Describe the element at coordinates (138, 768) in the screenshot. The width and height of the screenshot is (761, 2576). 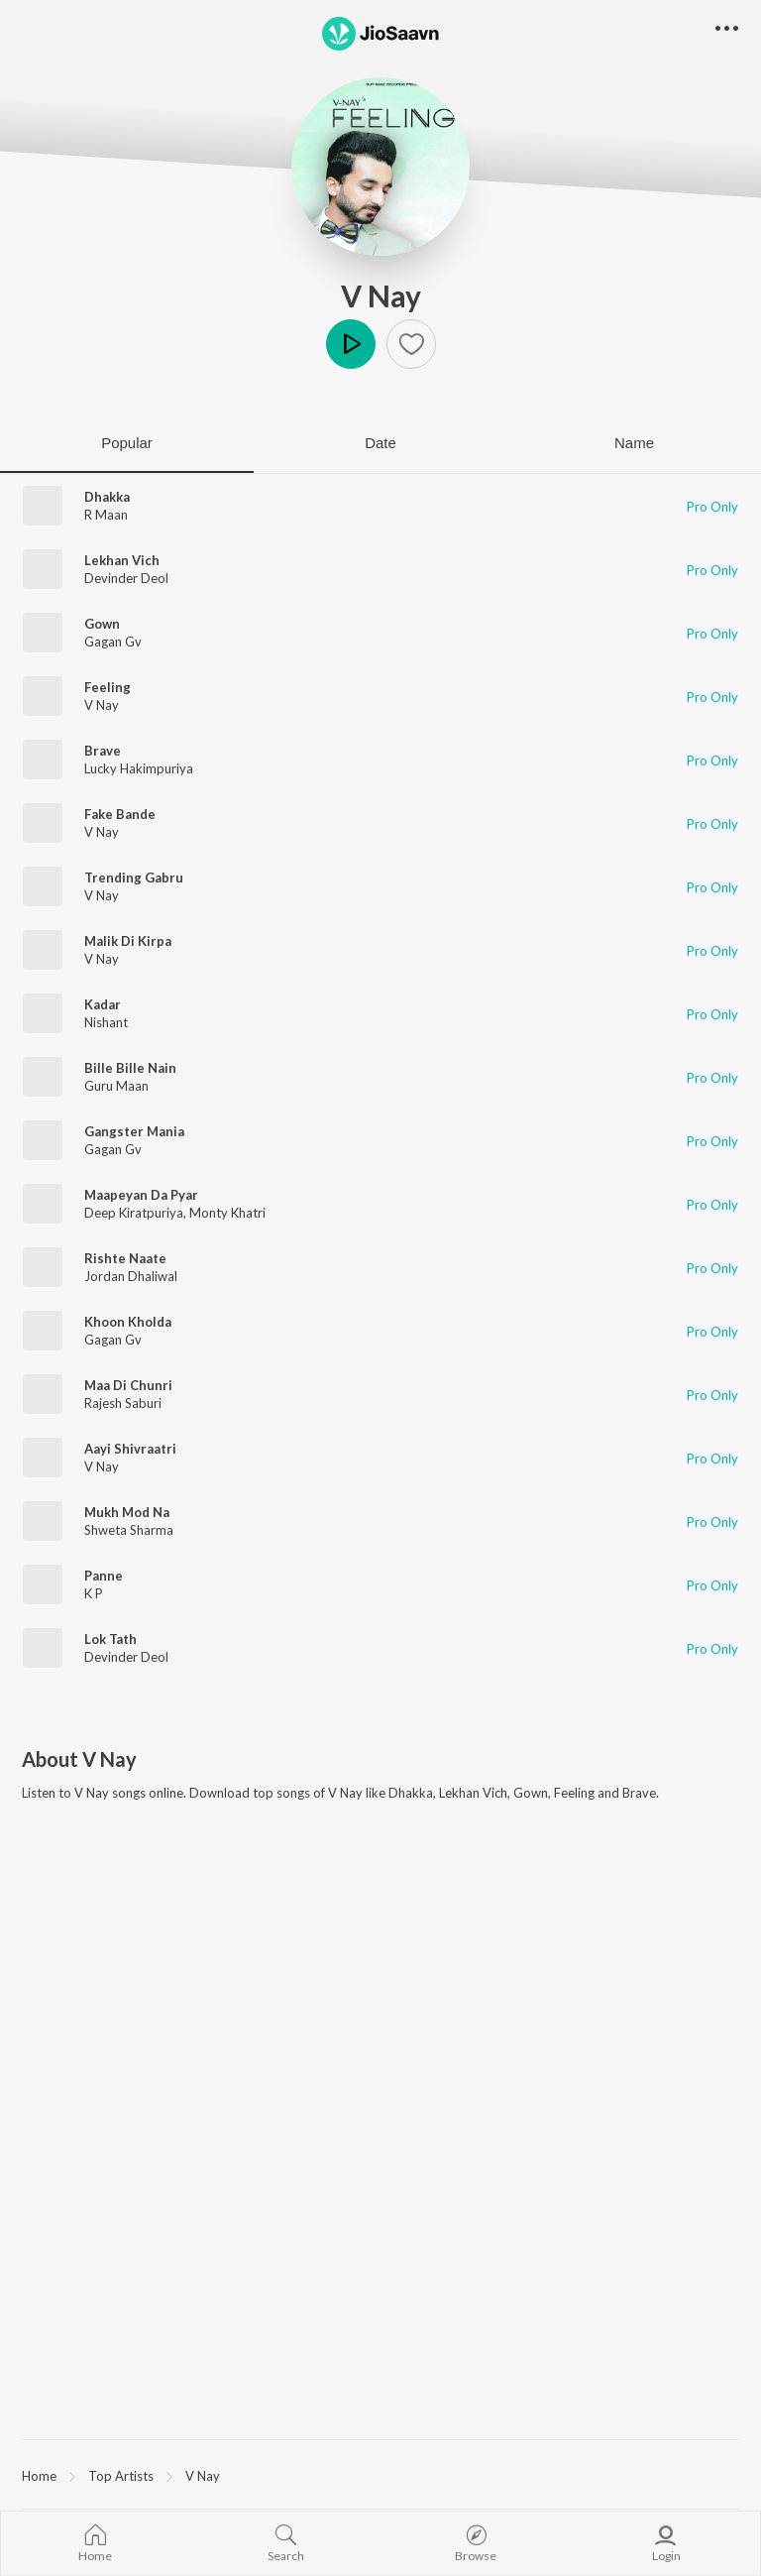
I see `Lucky Hakimpuriya` at that location.